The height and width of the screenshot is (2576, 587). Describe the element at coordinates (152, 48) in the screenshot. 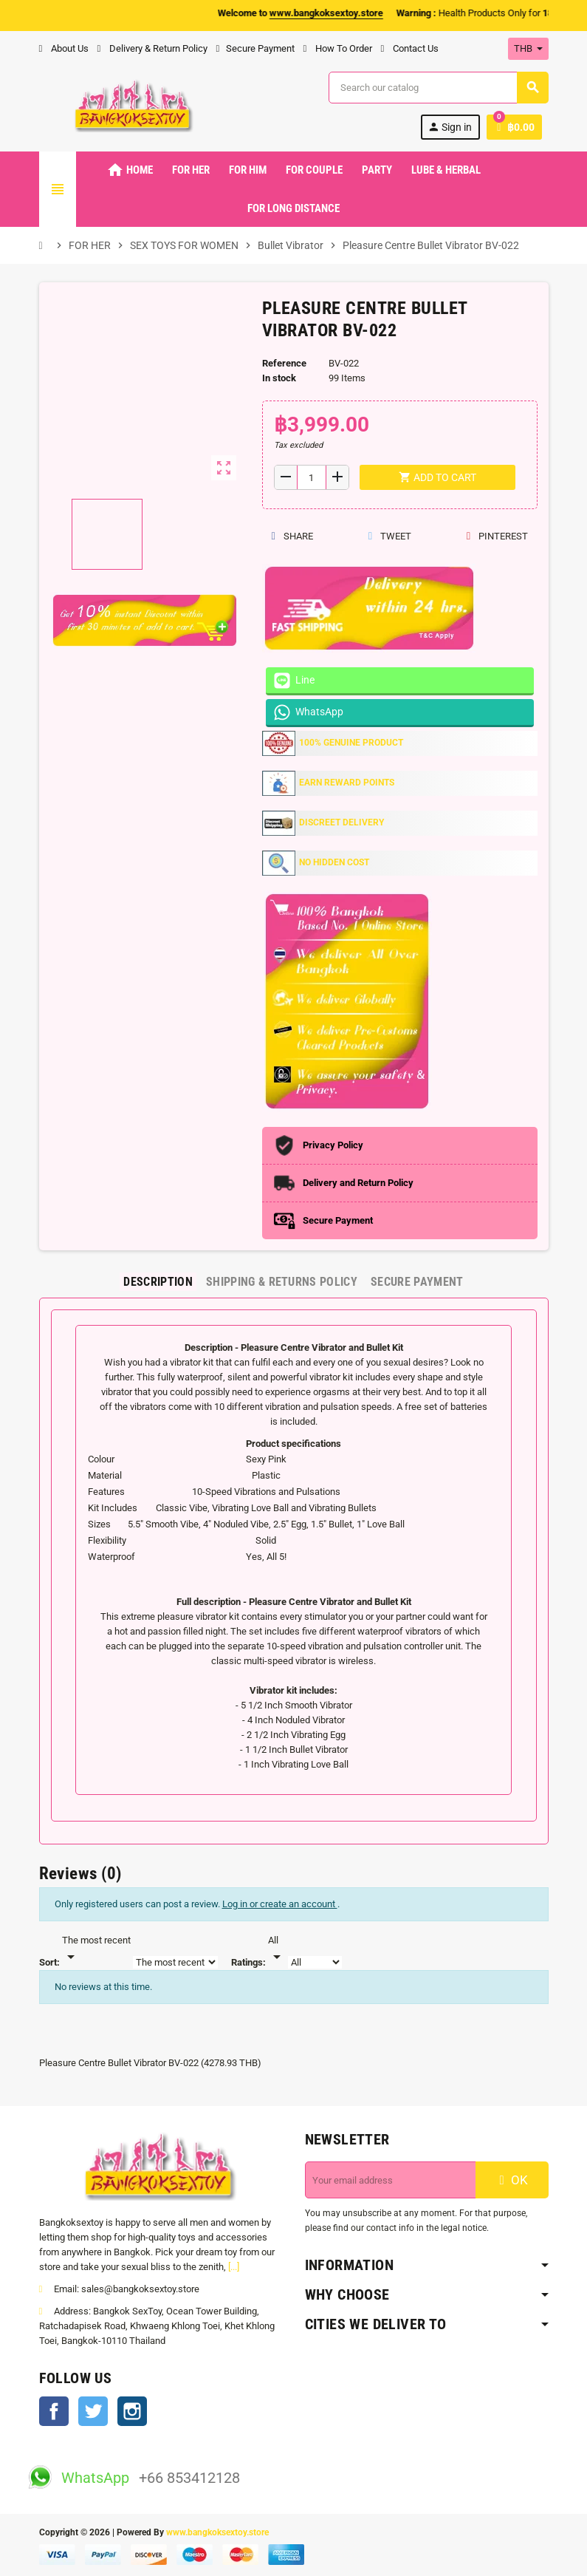

I see `Delivery & Return Policy` at that location.